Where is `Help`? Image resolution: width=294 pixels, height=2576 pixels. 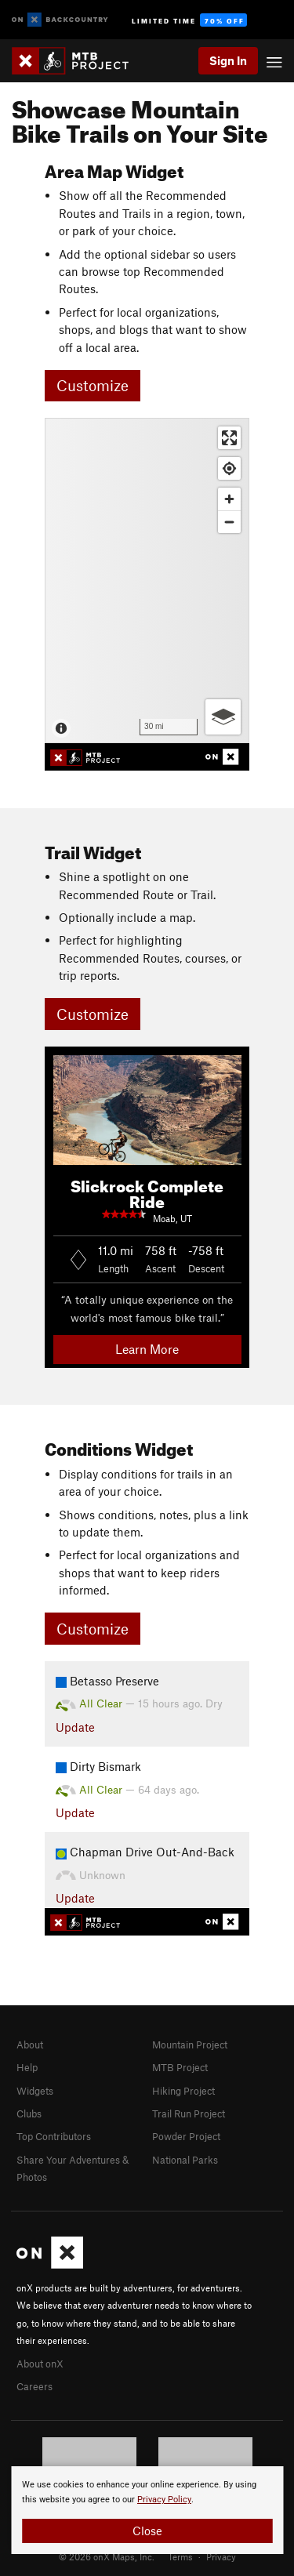 Help is located at coordinates (27, 2067).